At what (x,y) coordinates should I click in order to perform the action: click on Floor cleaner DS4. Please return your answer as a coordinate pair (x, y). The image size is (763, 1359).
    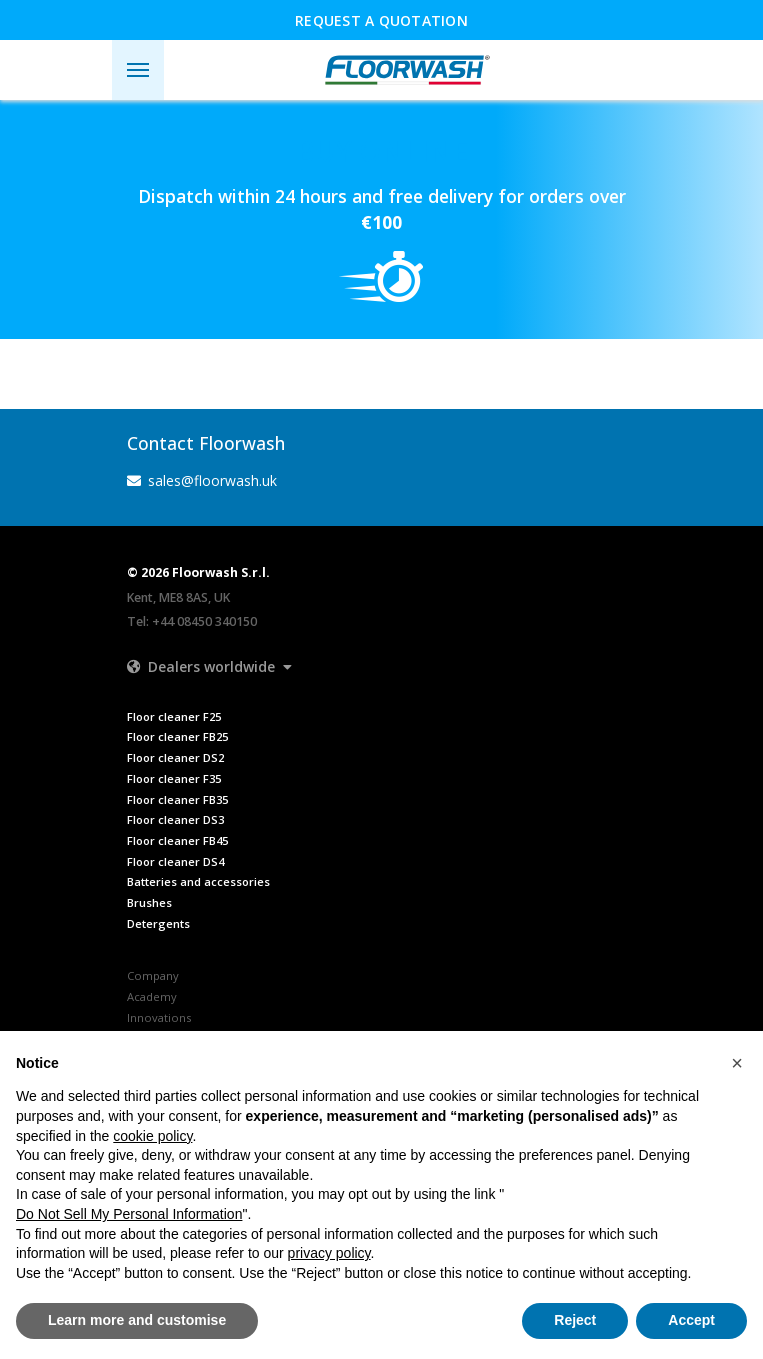
    Looking at the image, I should click on (175, 861).